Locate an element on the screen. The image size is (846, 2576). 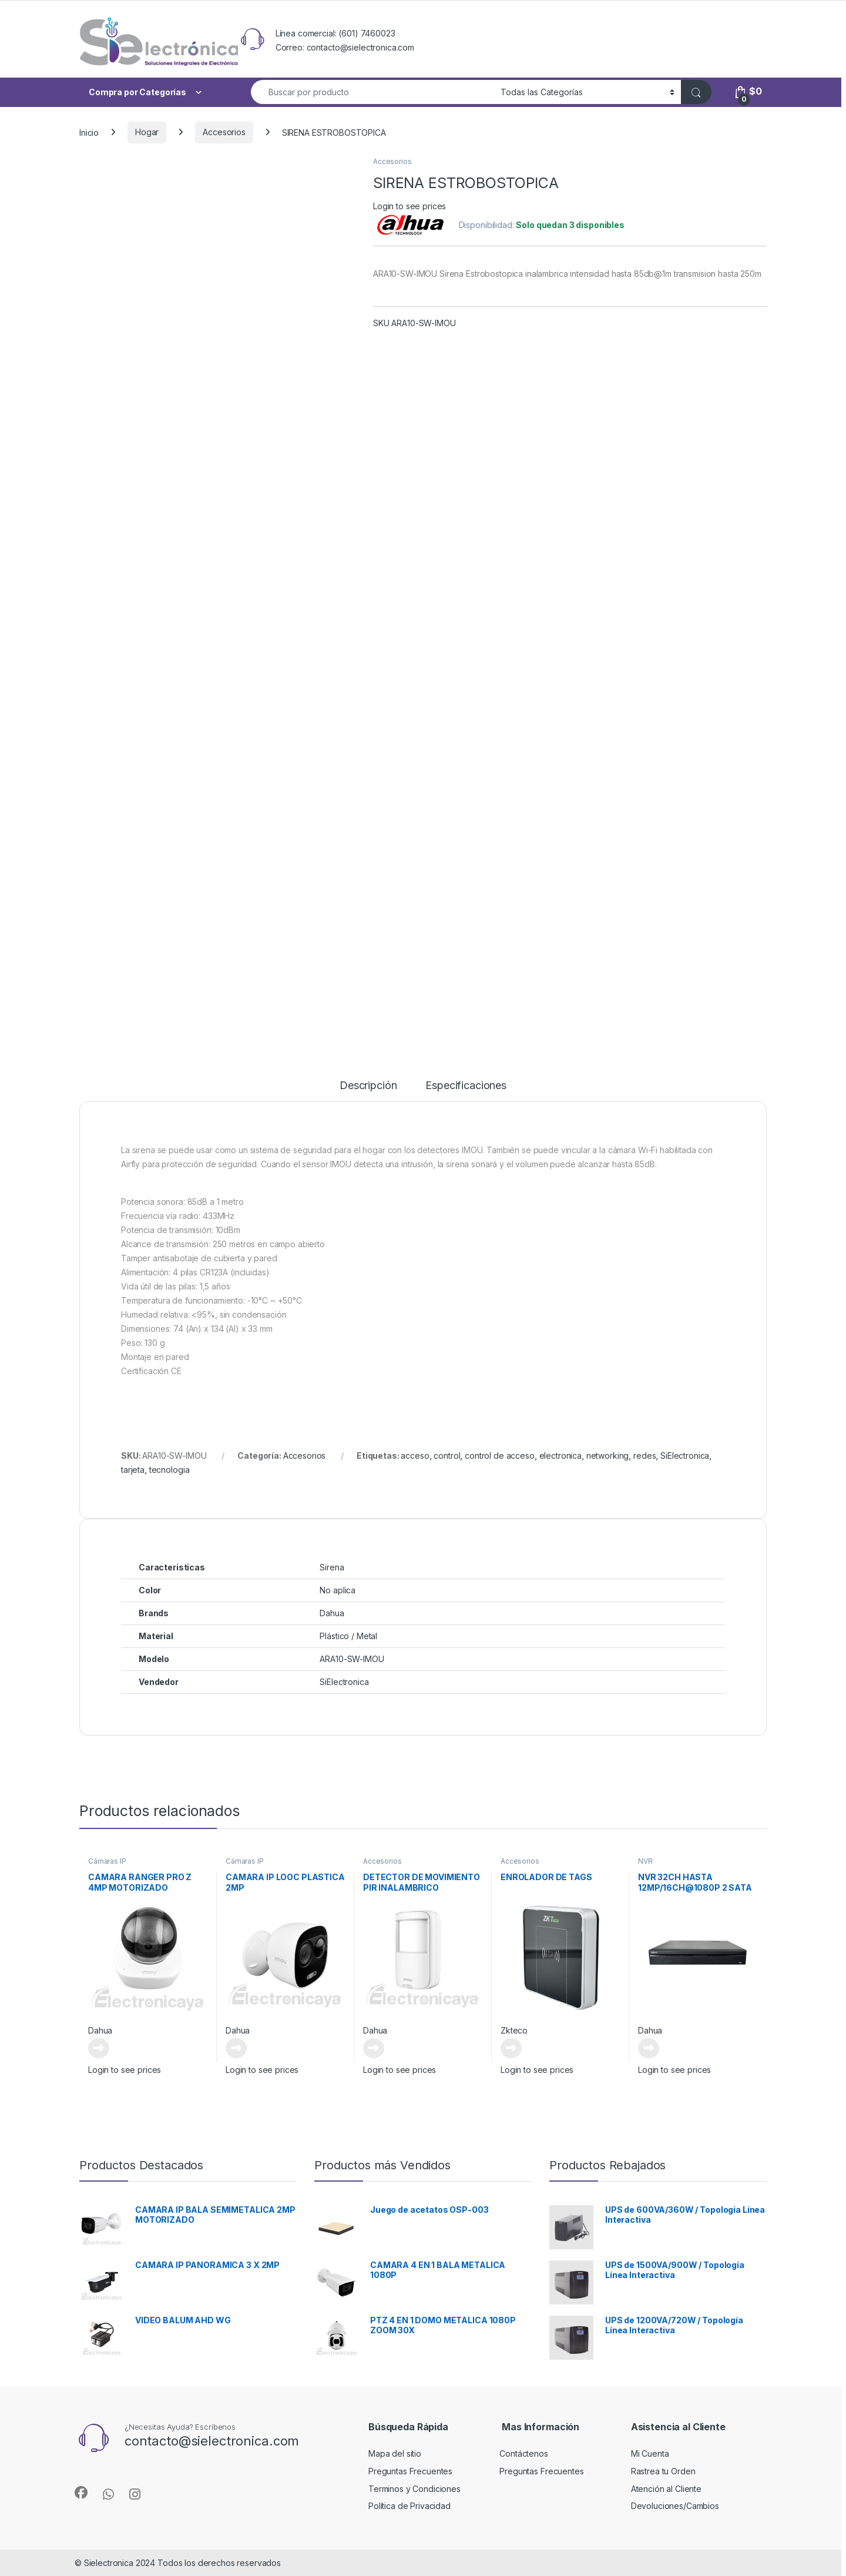
Leer más [Lee más sobre “CAMARA RANGER PRO Z 4MP MOTORIZADO”] is located at coordinates (98, 2048).